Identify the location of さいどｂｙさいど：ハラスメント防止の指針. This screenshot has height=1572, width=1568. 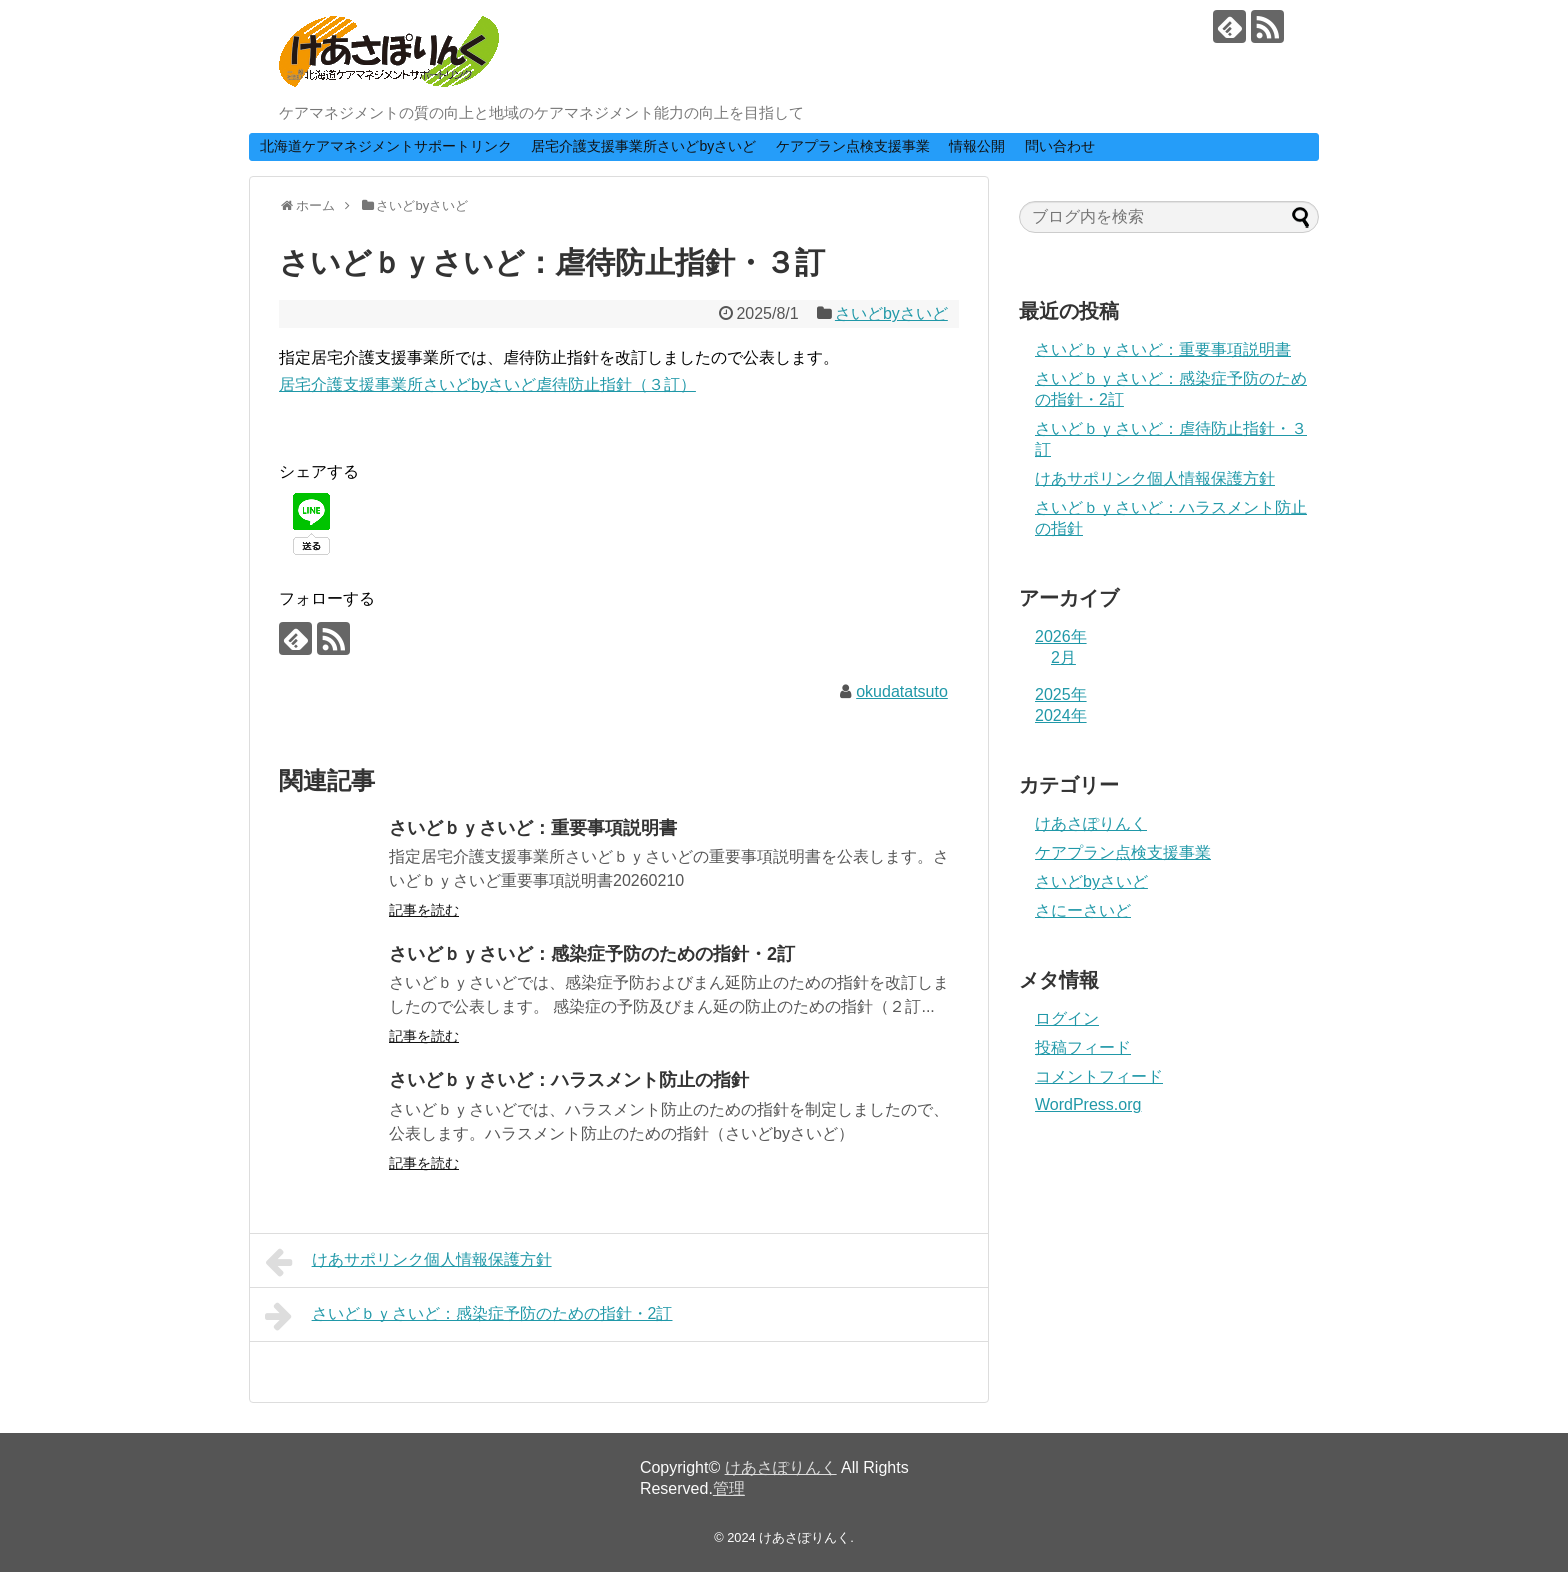
(569, 1080).